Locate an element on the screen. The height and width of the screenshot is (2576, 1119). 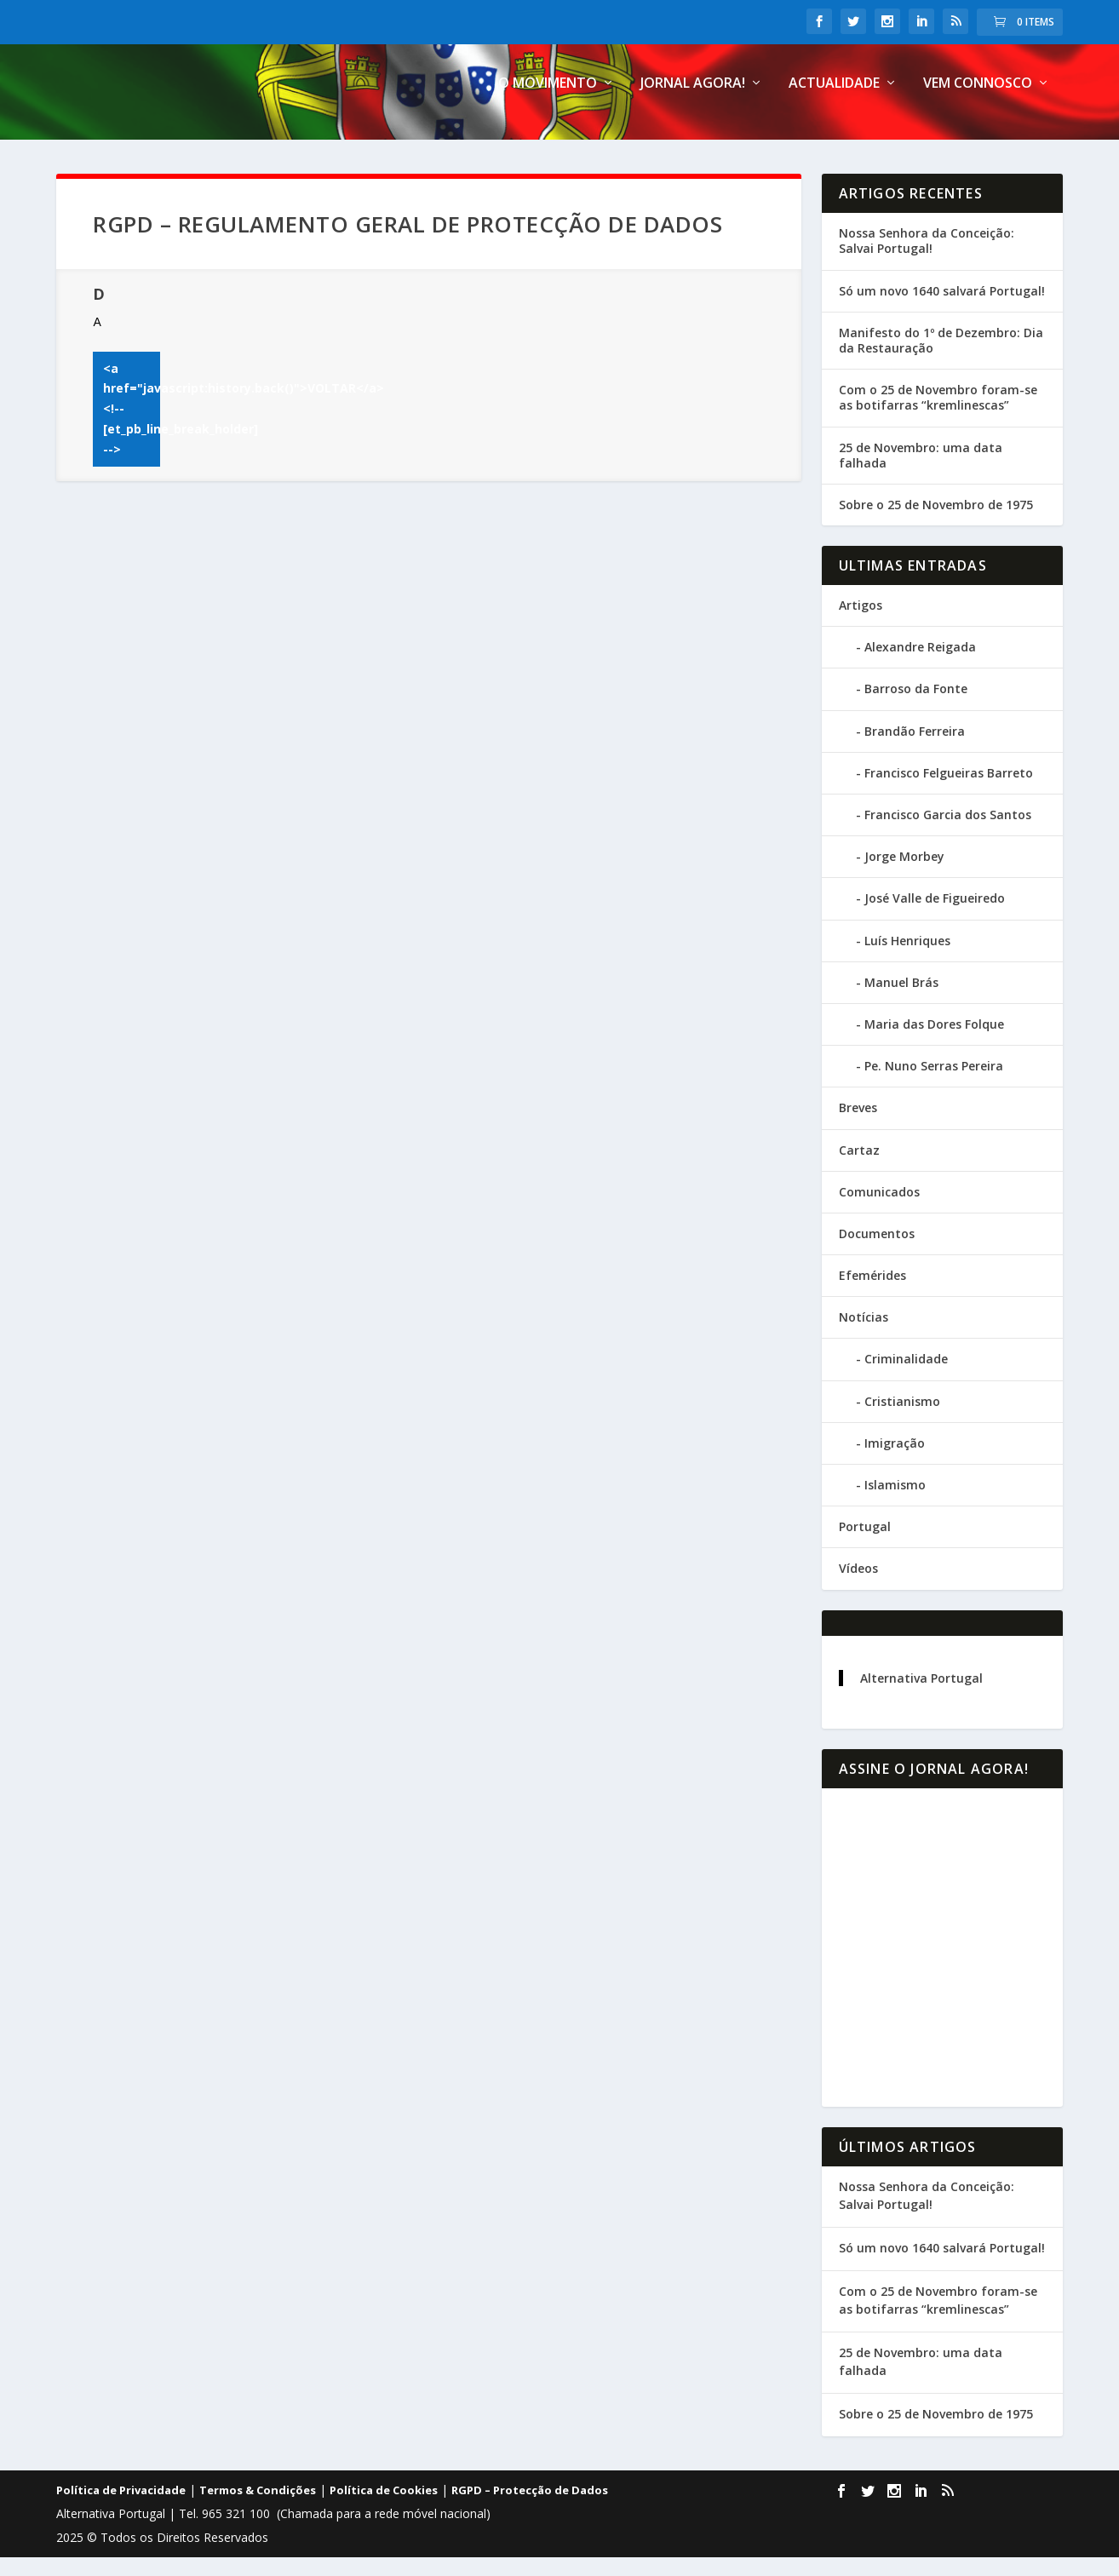
Cristianismo is located at coordinates (902, 1419).